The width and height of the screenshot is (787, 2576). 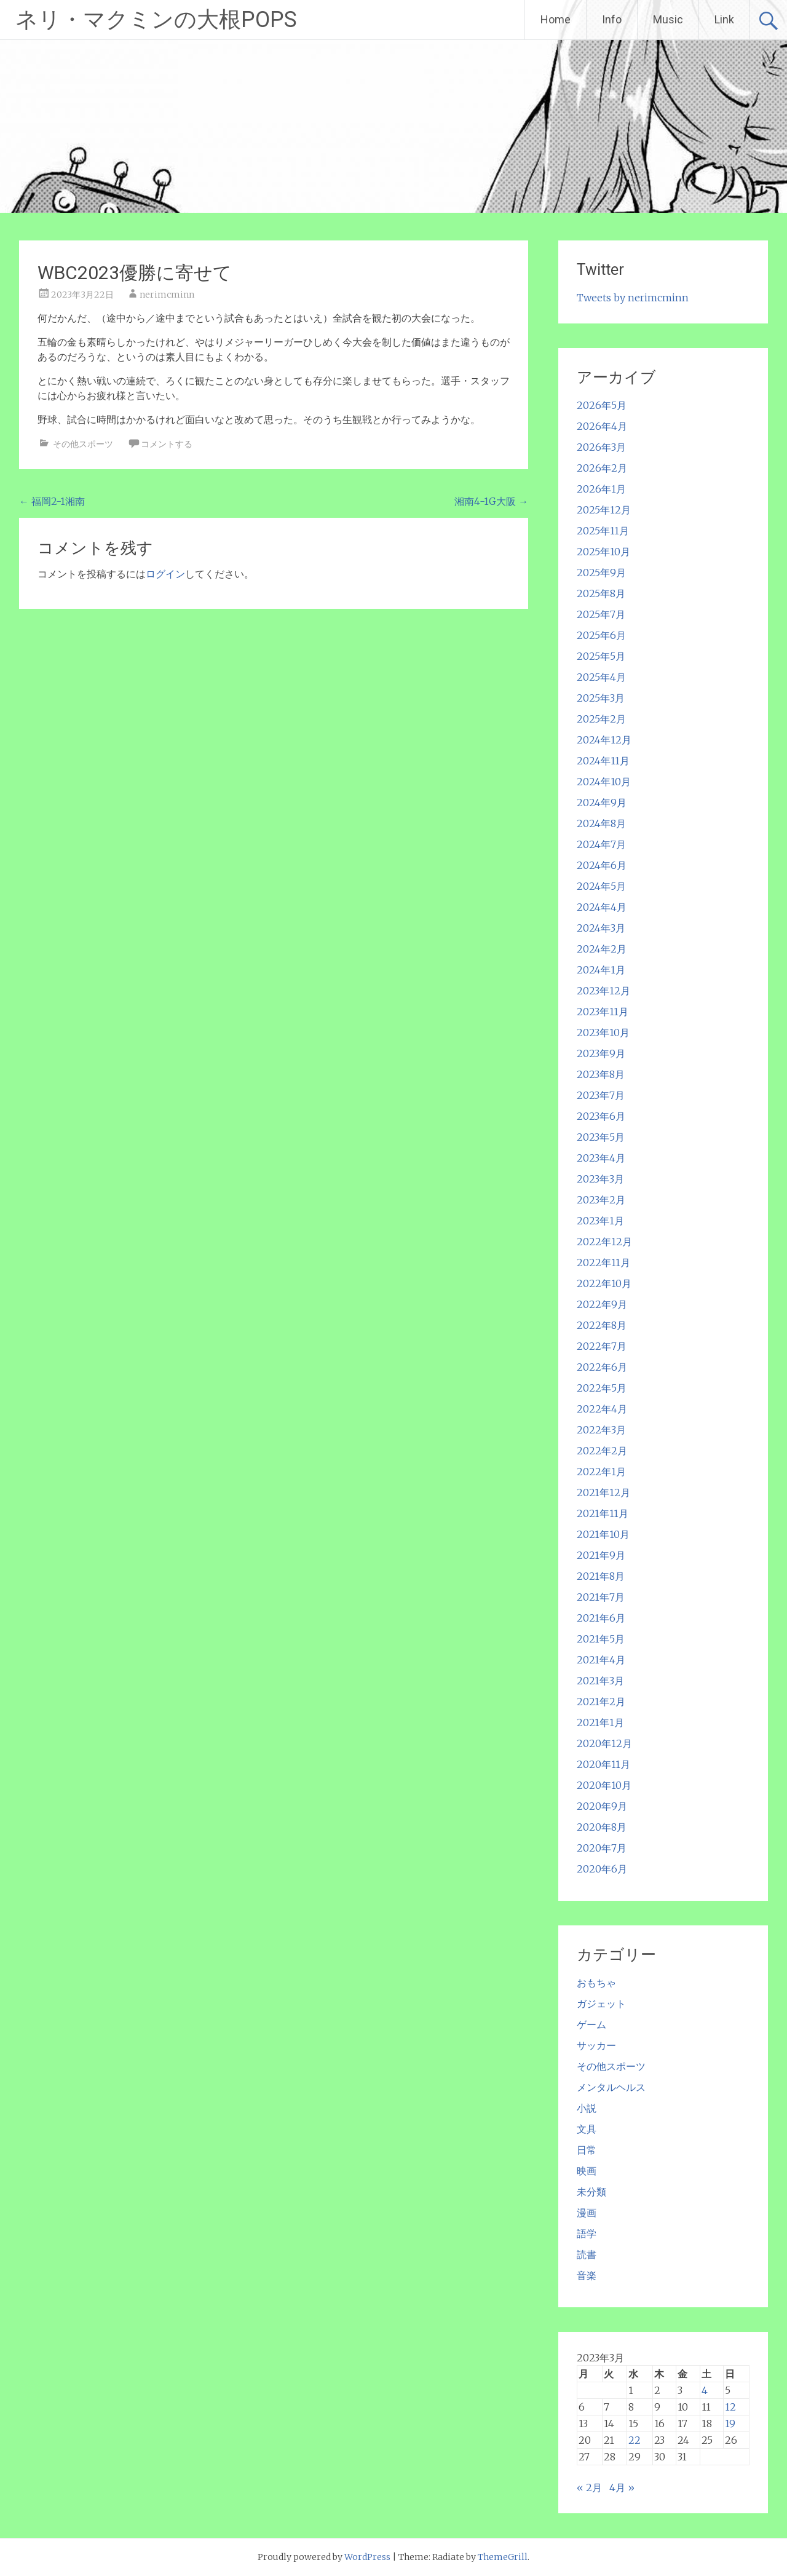 I want to click on 2023年11月, so click(x=602, y=1011).